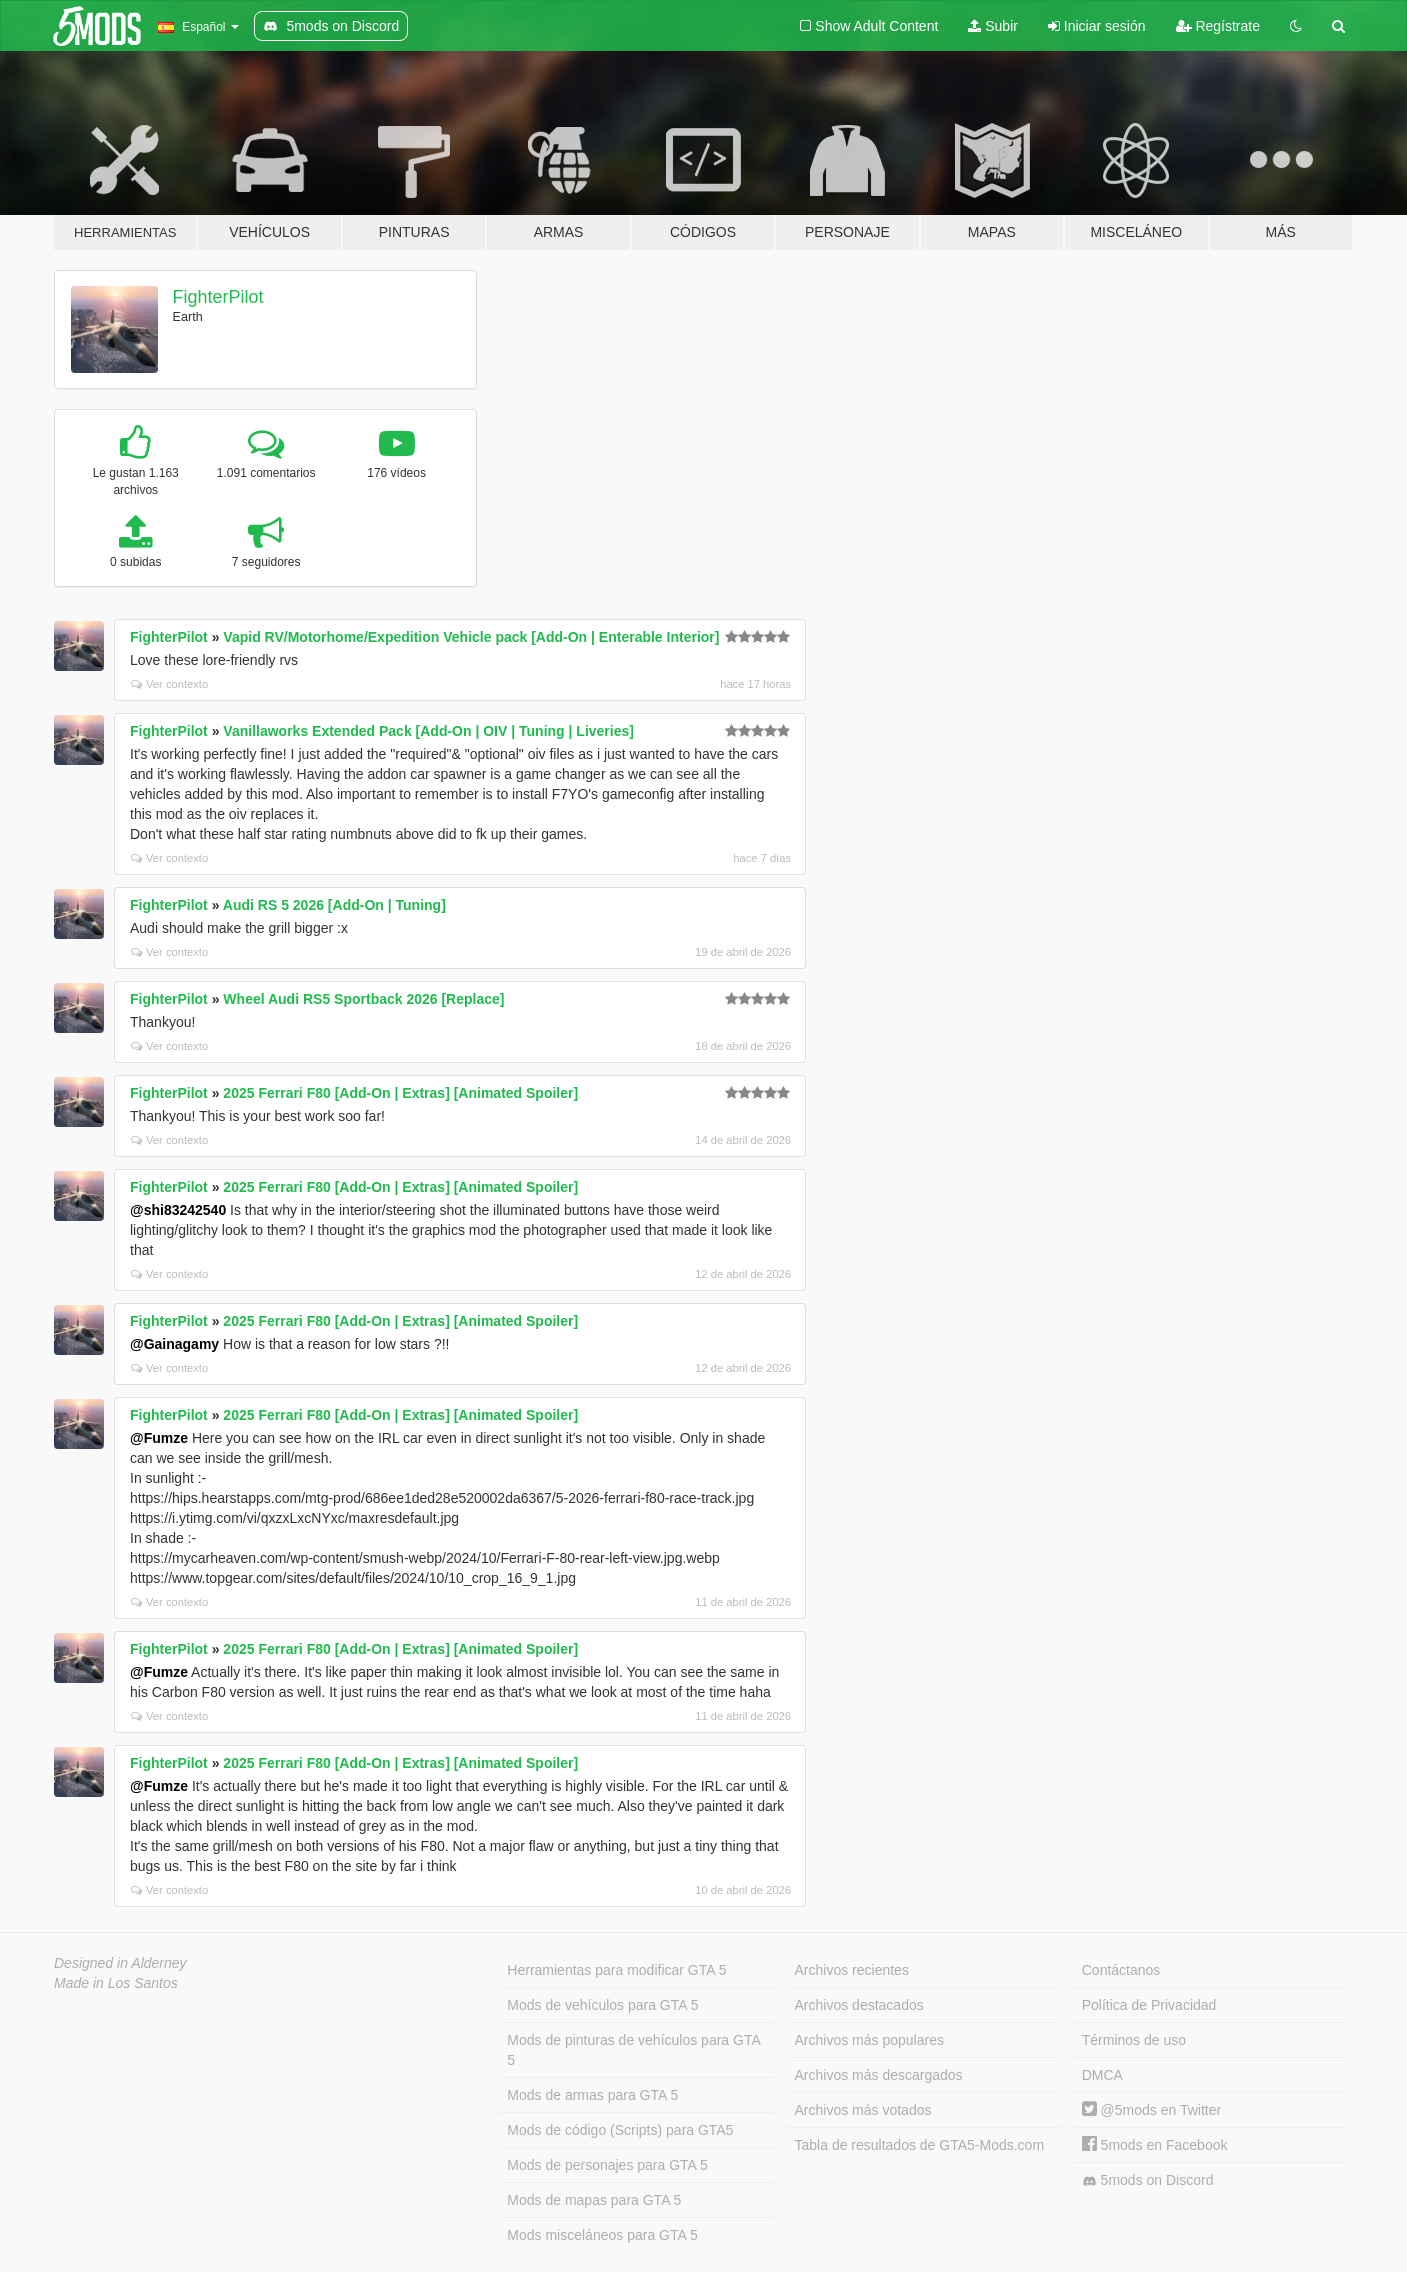 This screenshot has width=1407, height=2272. I want to click on Designed in Alderney, so click(120, 1963).